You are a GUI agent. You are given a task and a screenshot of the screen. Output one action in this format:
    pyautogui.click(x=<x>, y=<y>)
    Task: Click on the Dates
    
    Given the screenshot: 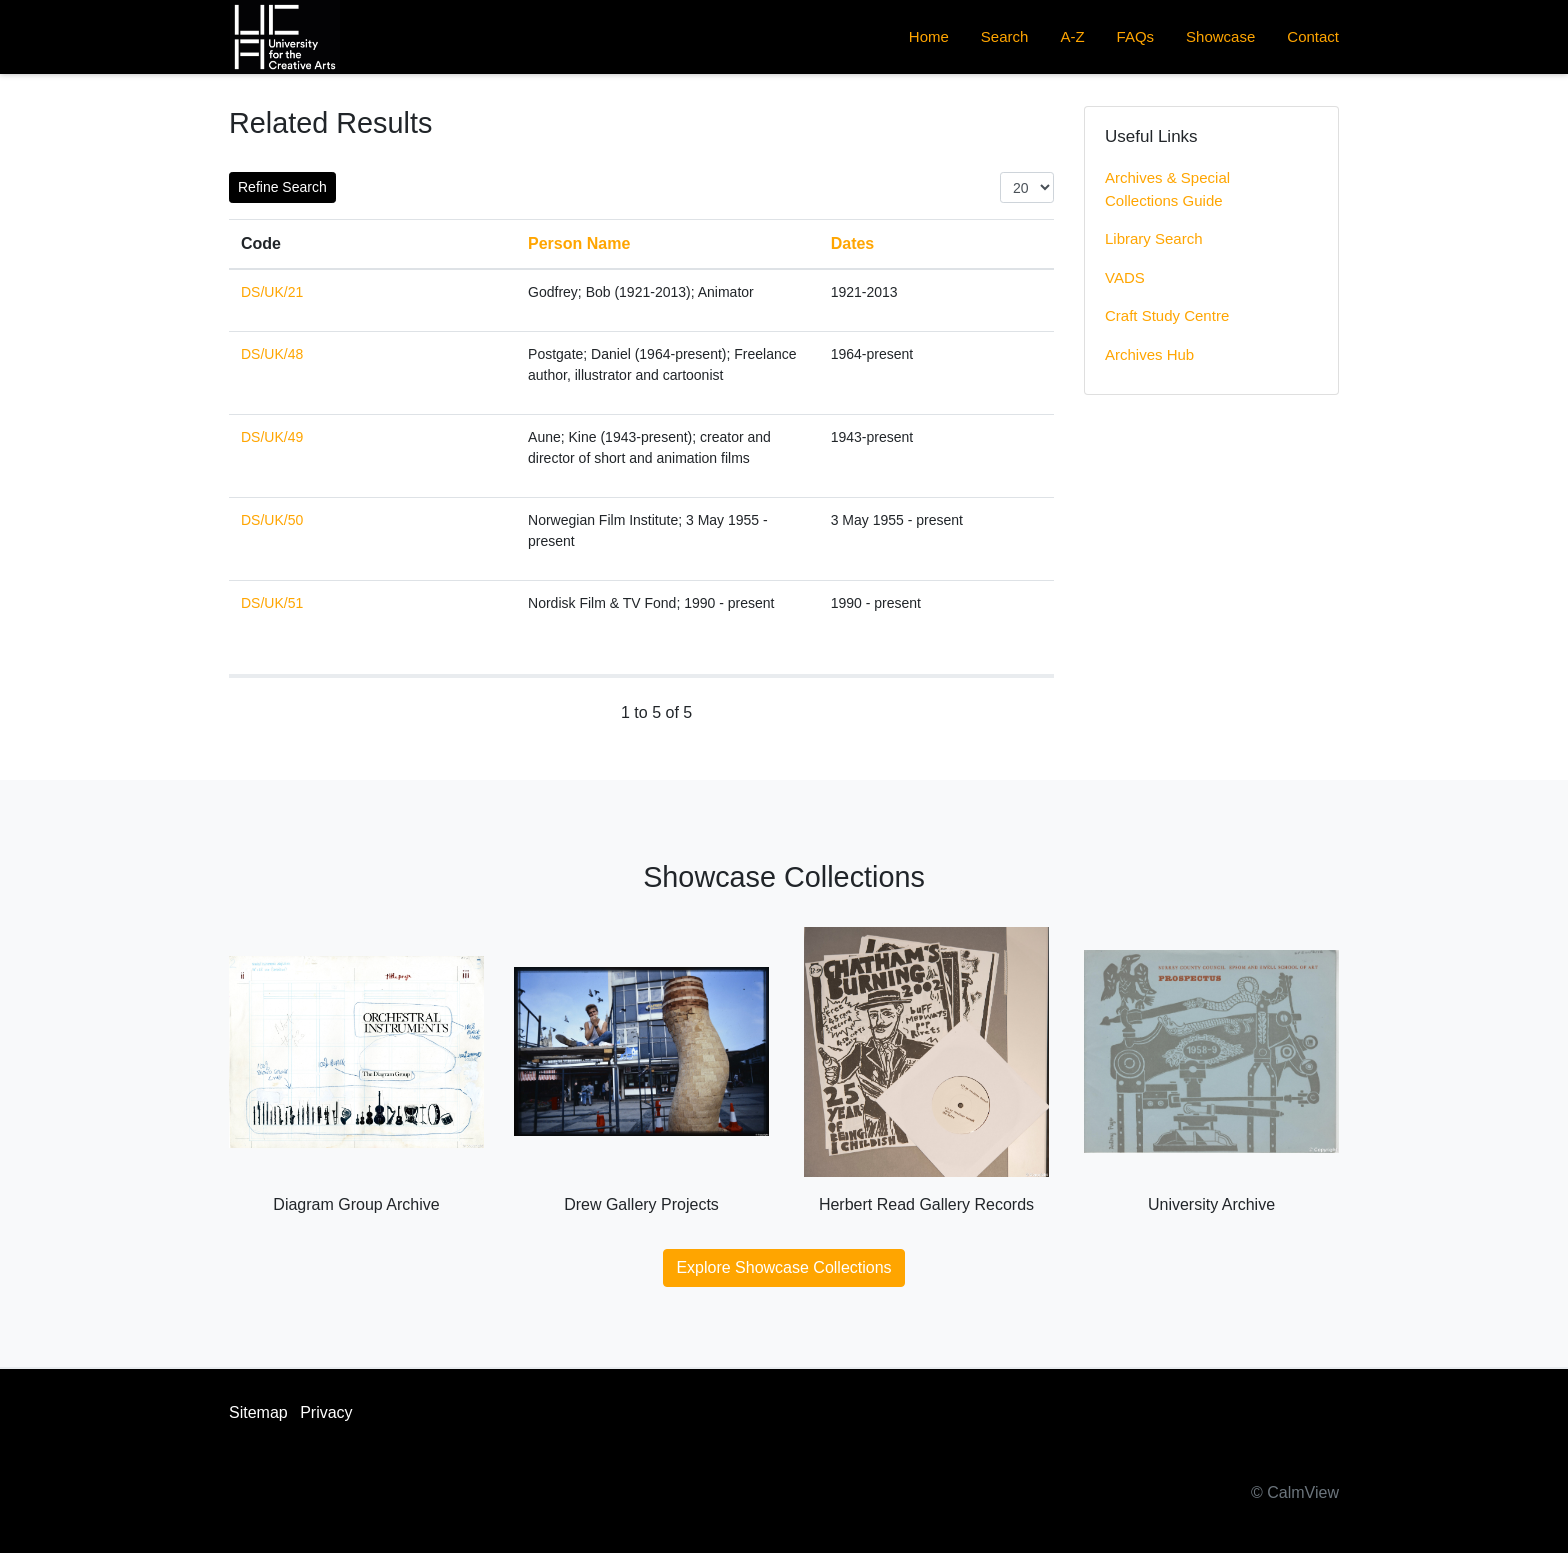 What is the action you would take?
    pyautogui.click(x=853, y=243)
    